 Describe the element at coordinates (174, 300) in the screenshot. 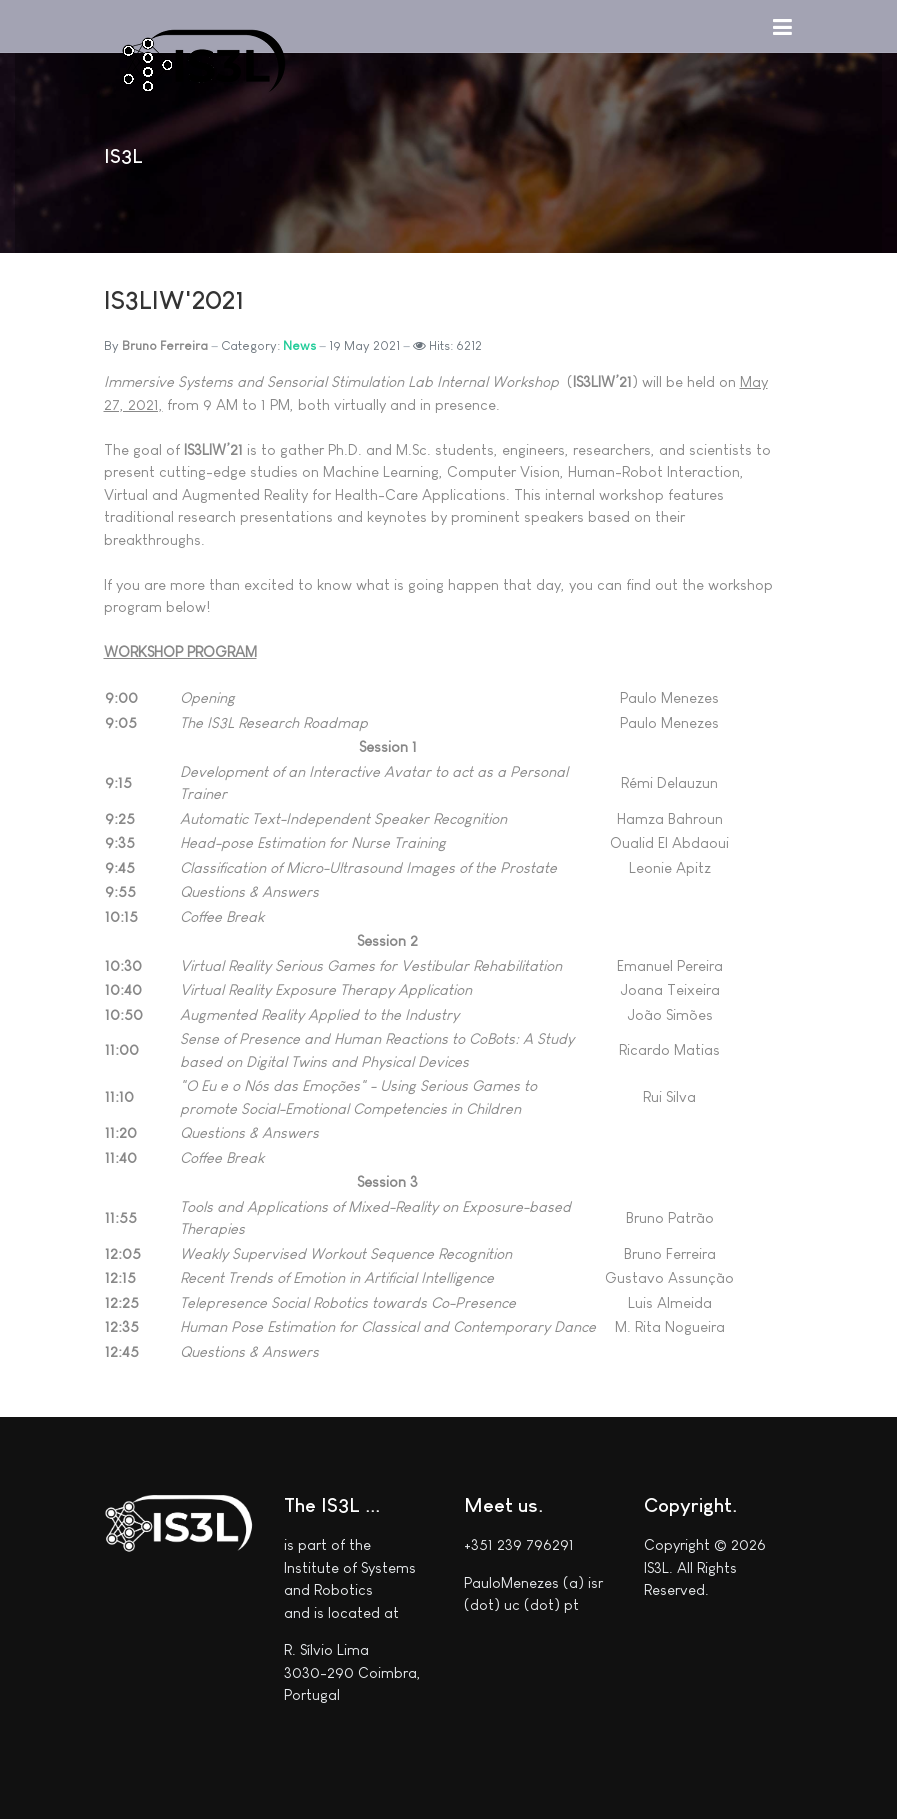

I see `IS3LIW'2021` at that location.